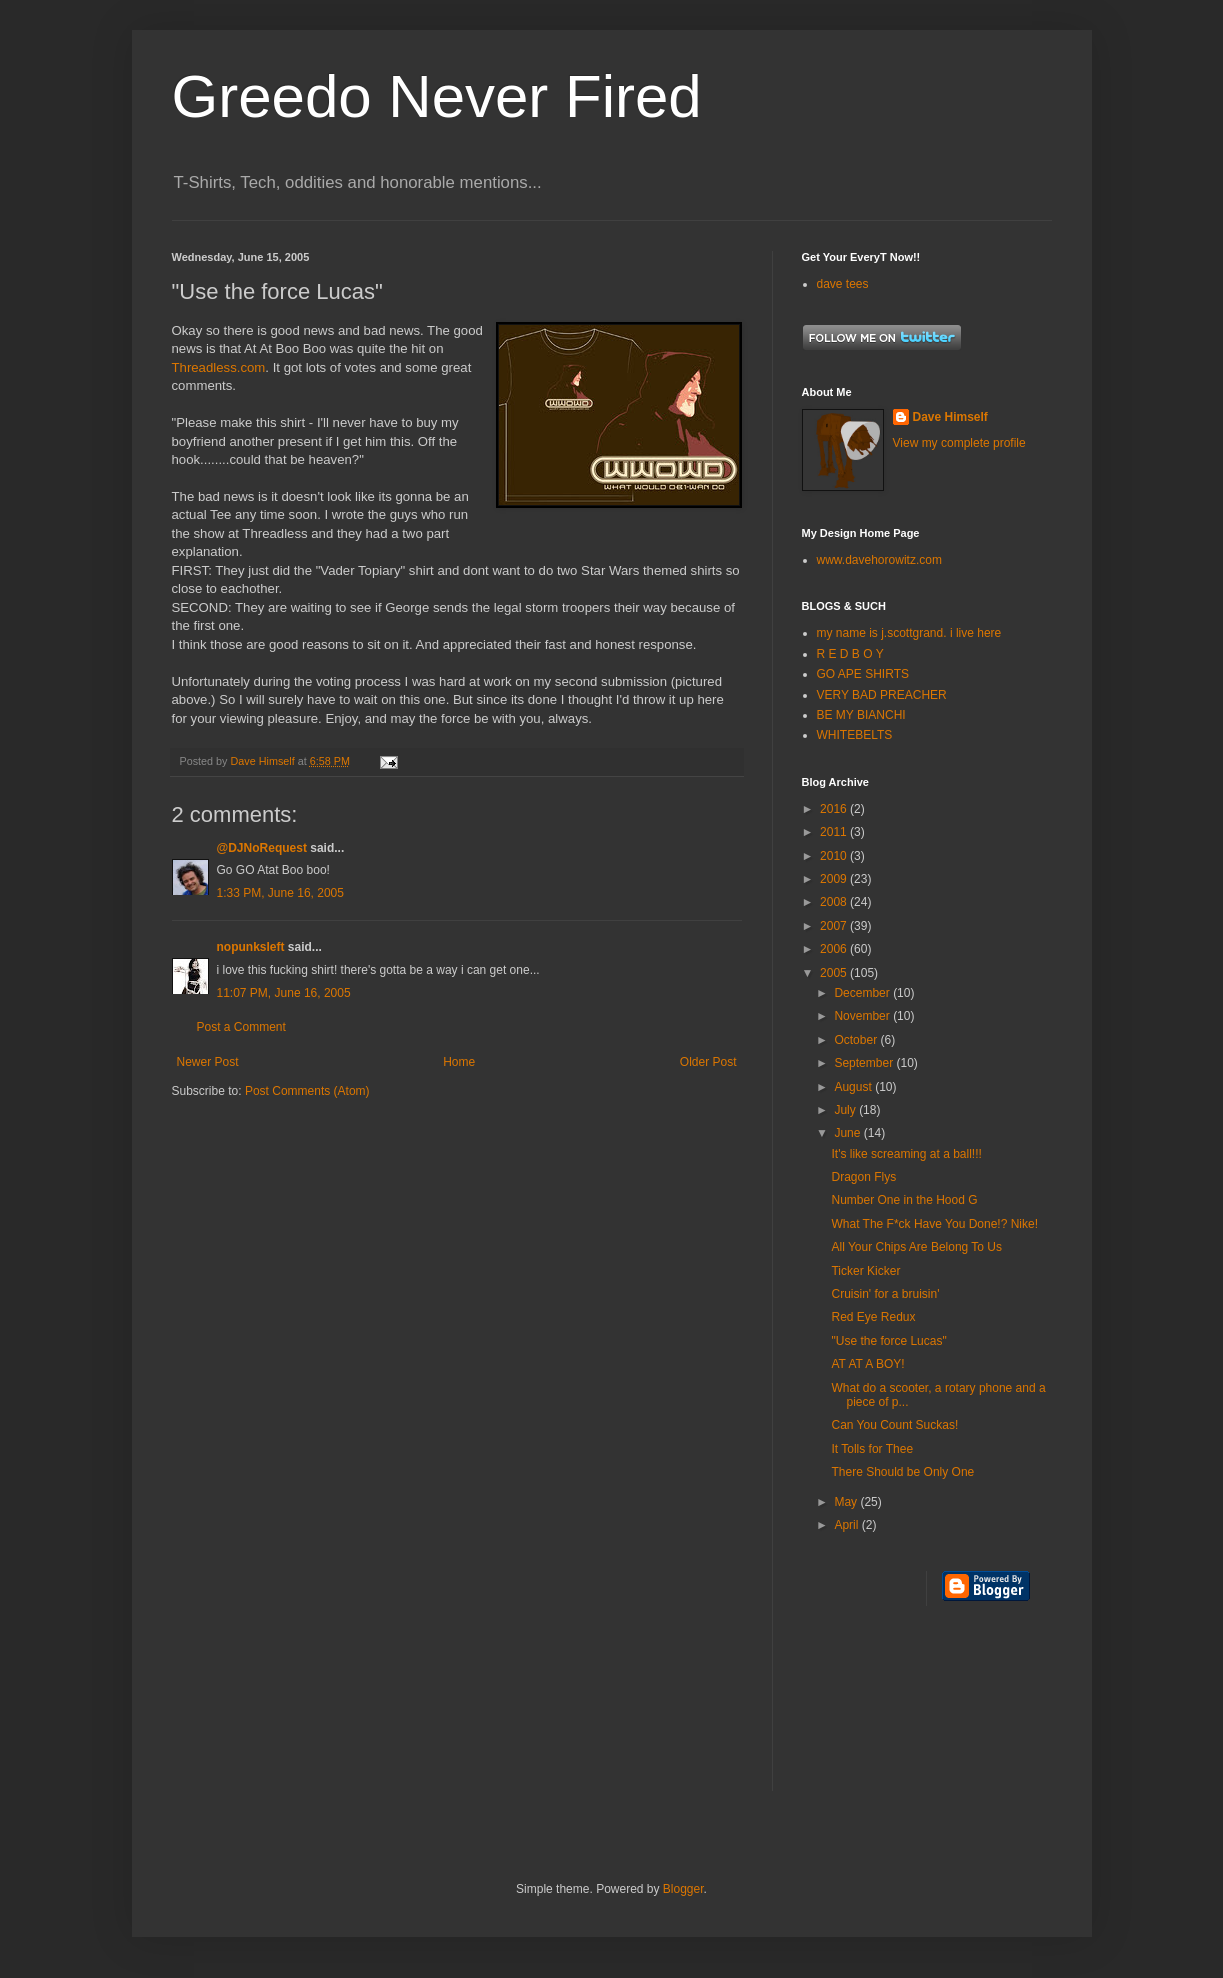  Describe the element at coordinates (950, 417) in the screenshot. I see `Dave Himself` at that location.